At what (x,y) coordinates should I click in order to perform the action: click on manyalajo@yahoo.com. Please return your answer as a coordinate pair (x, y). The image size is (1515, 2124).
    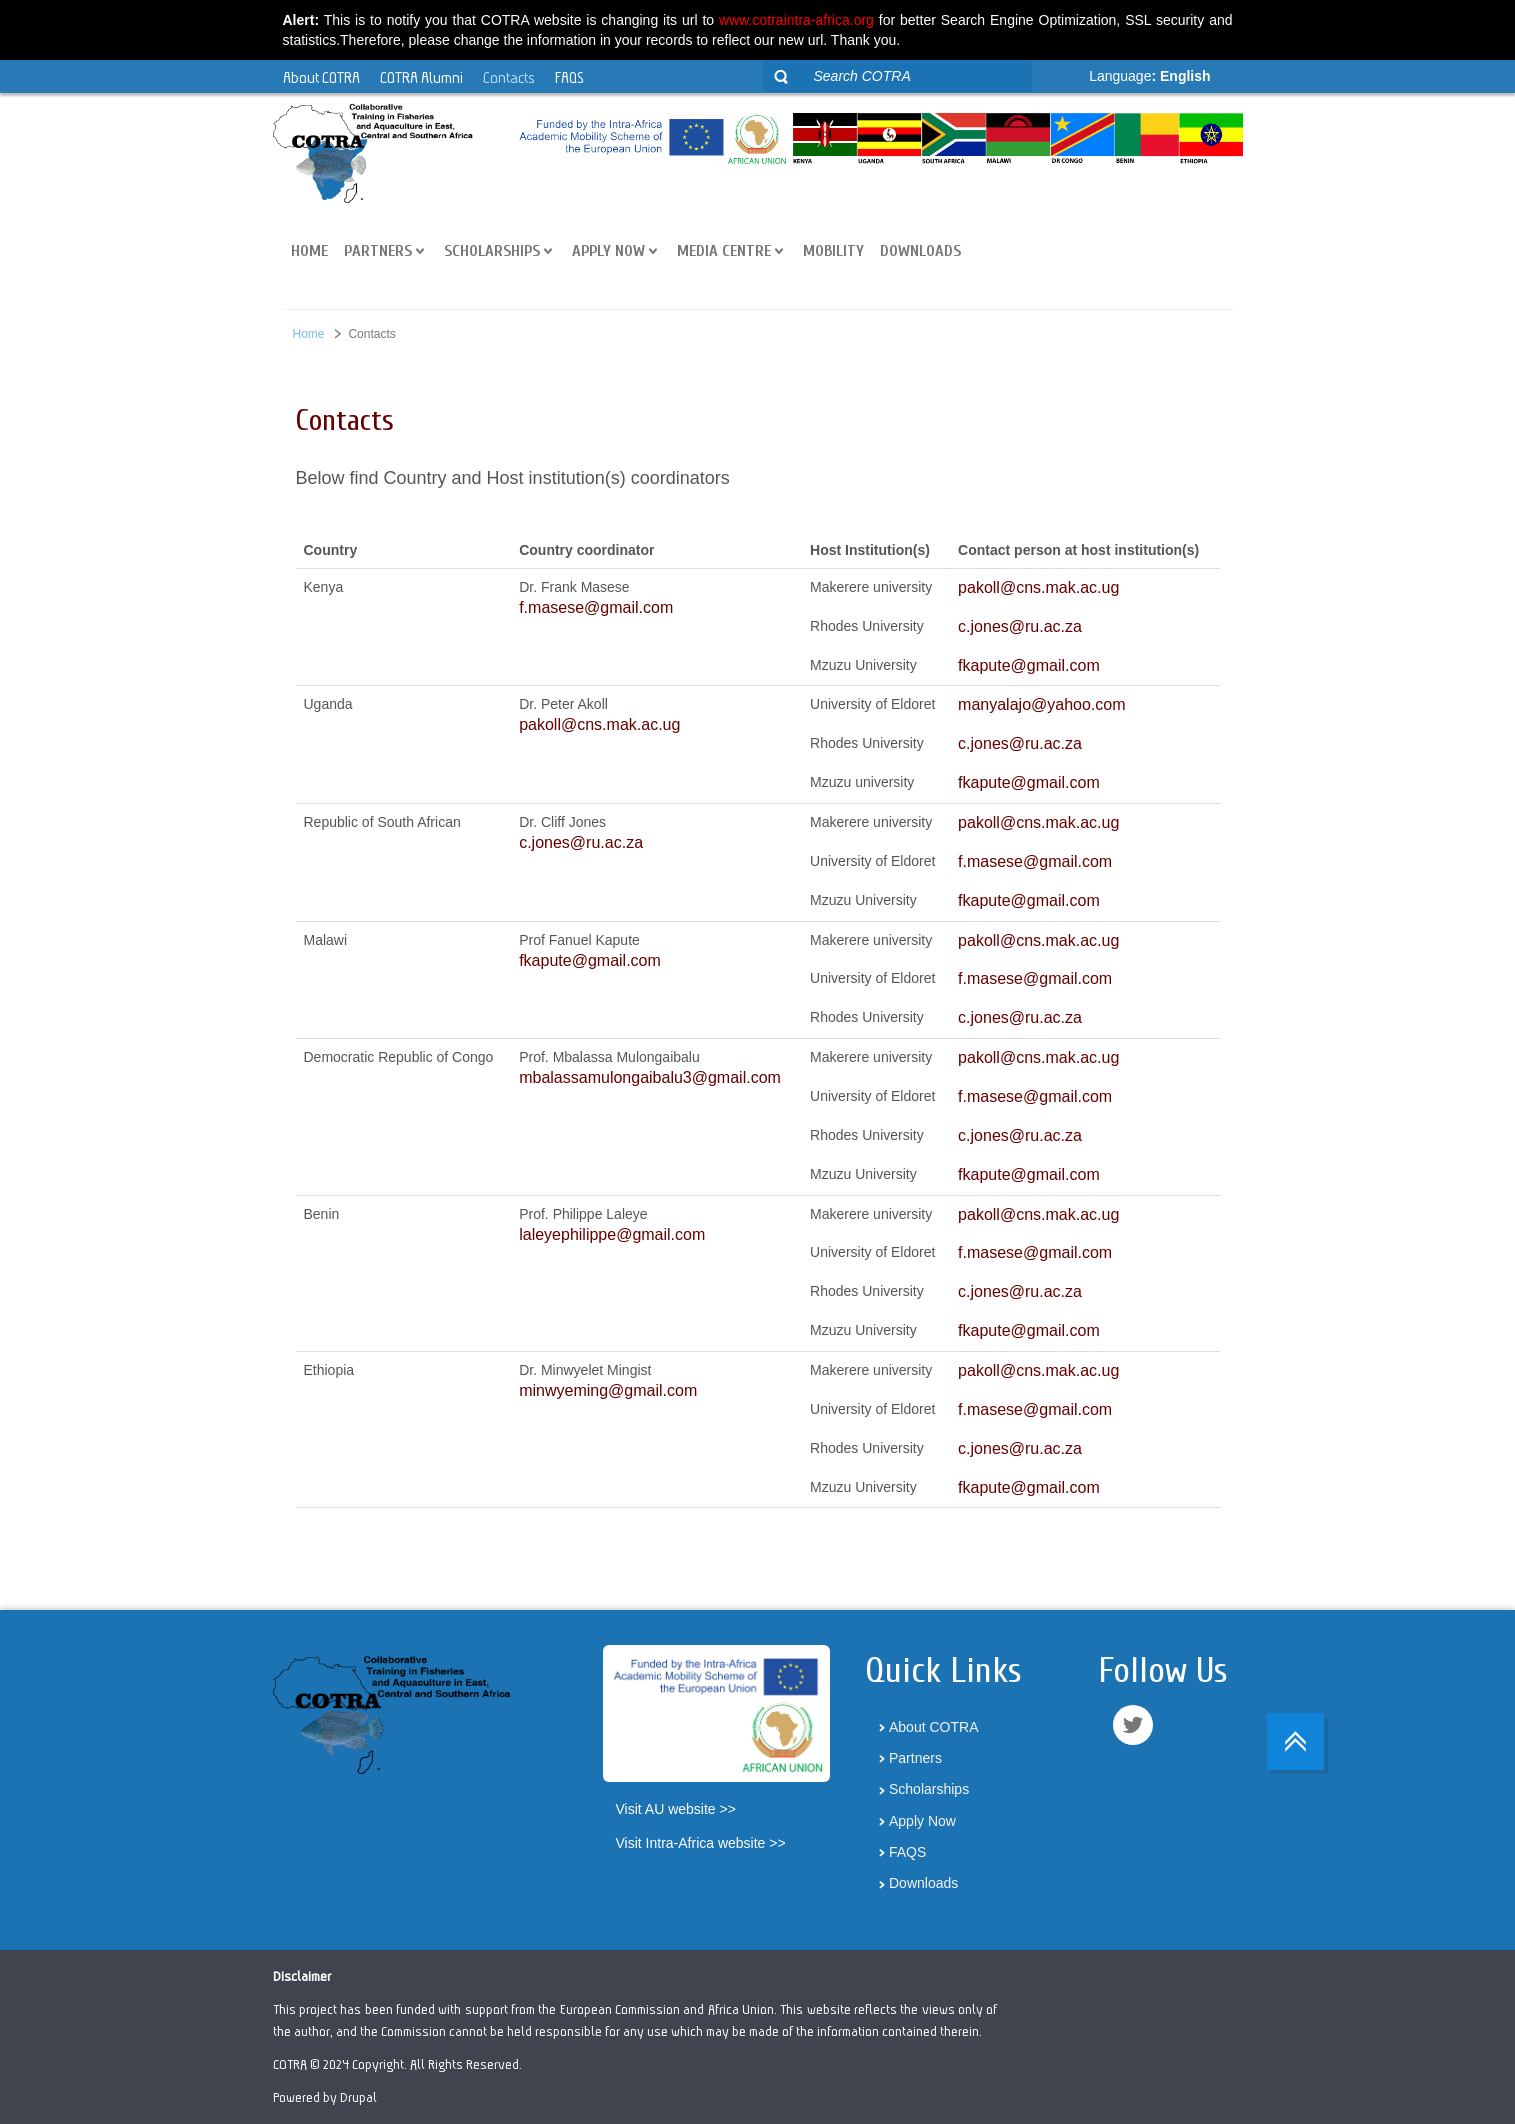
    Looking at the image, I should click on (1041, 704).